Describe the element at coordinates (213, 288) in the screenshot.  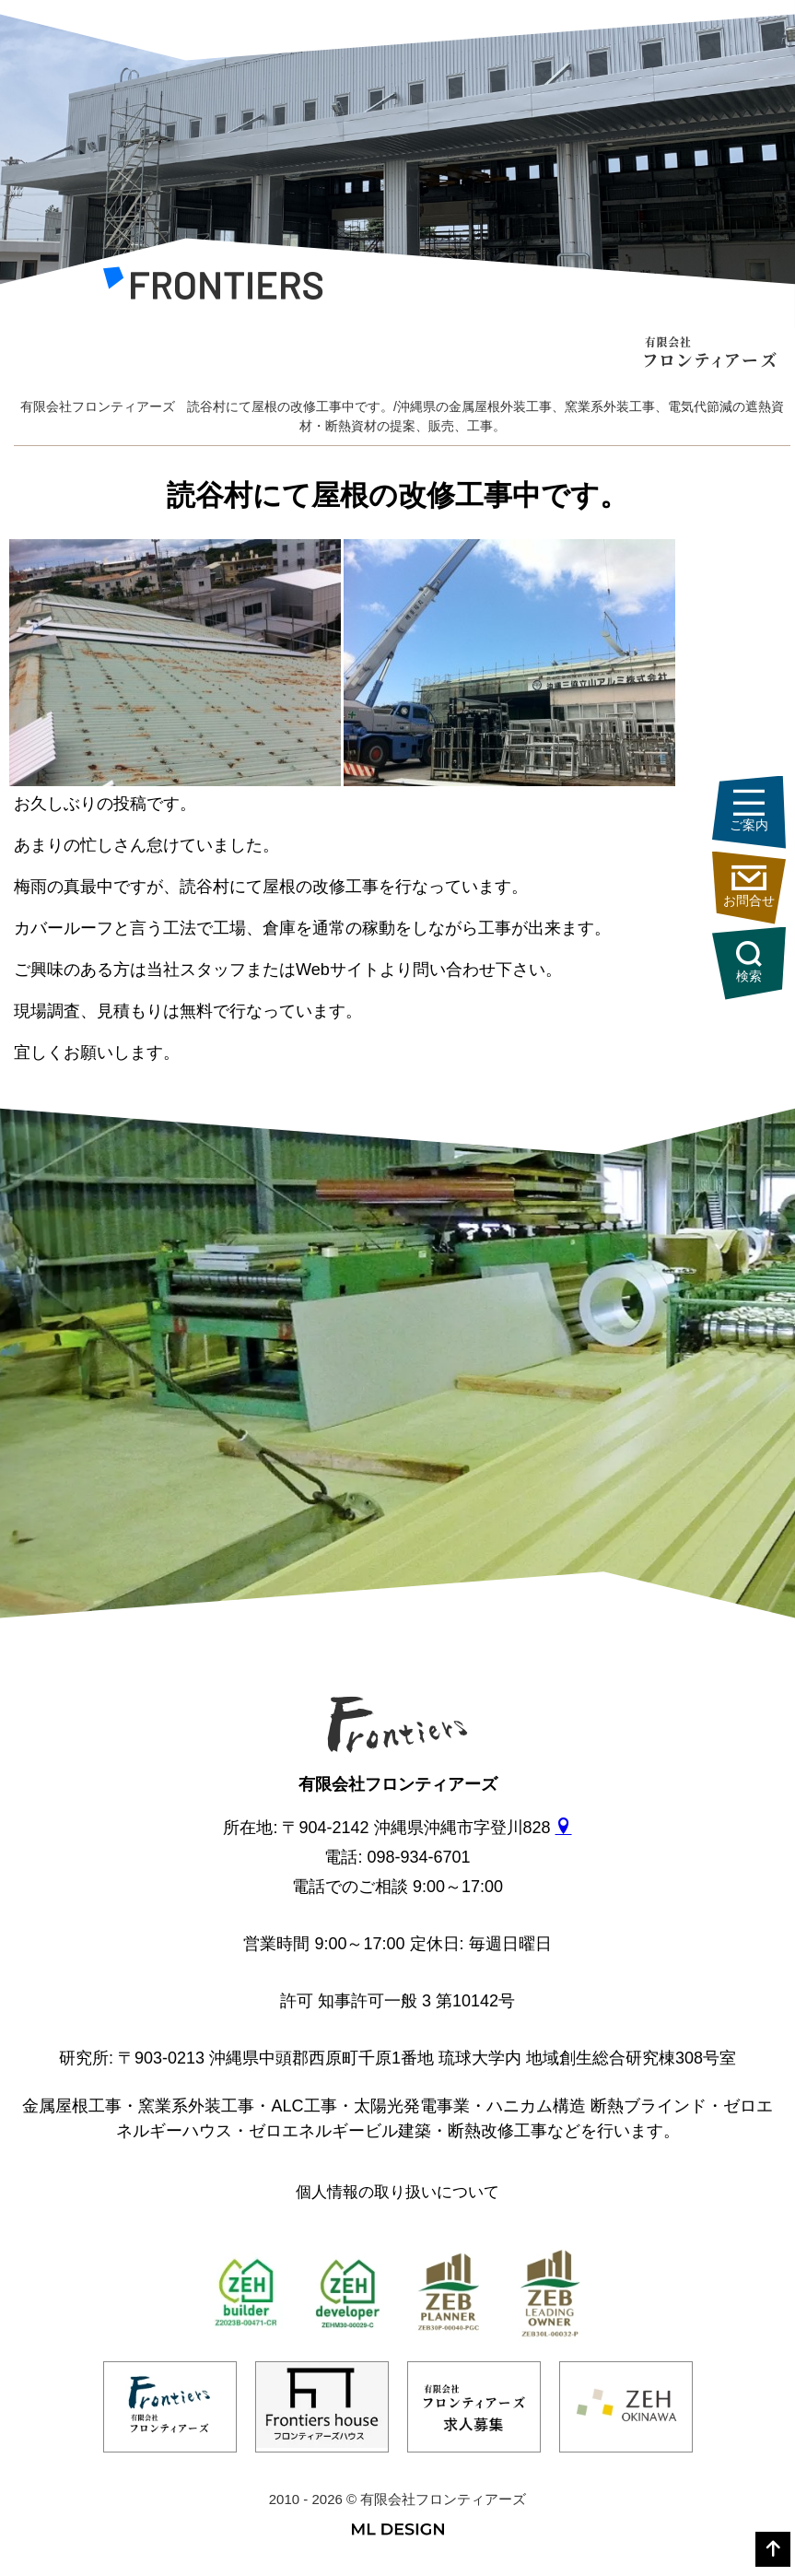
I see `[有限会社フロンティアーズ]` at that location.